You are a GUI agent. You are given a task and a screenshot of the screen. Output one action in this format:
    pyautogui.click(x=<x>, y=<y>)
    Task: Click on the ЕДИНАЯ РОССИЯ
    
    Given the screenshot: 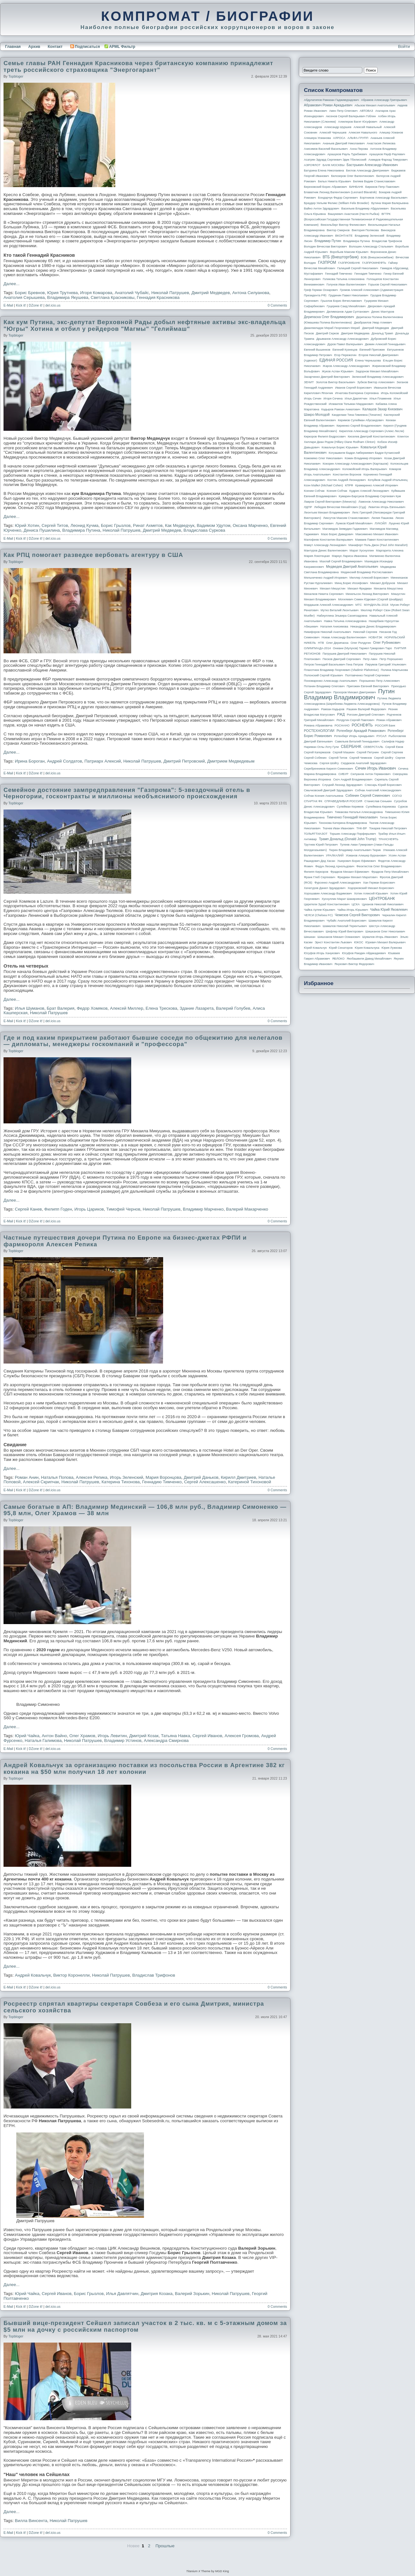 What is the action you would take?
    pyautogui.click(x=336, y=360)
    